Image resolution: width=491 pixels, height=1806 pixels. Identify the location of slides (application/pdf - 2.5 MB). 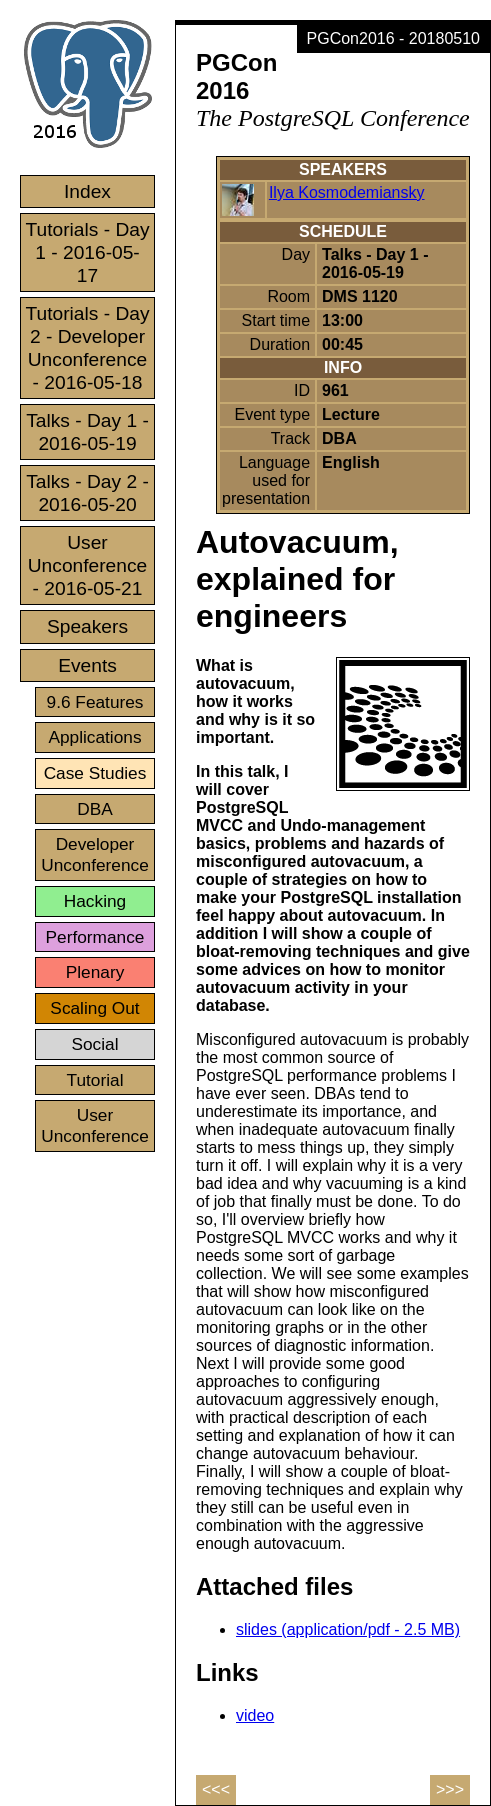
(348, 1629).